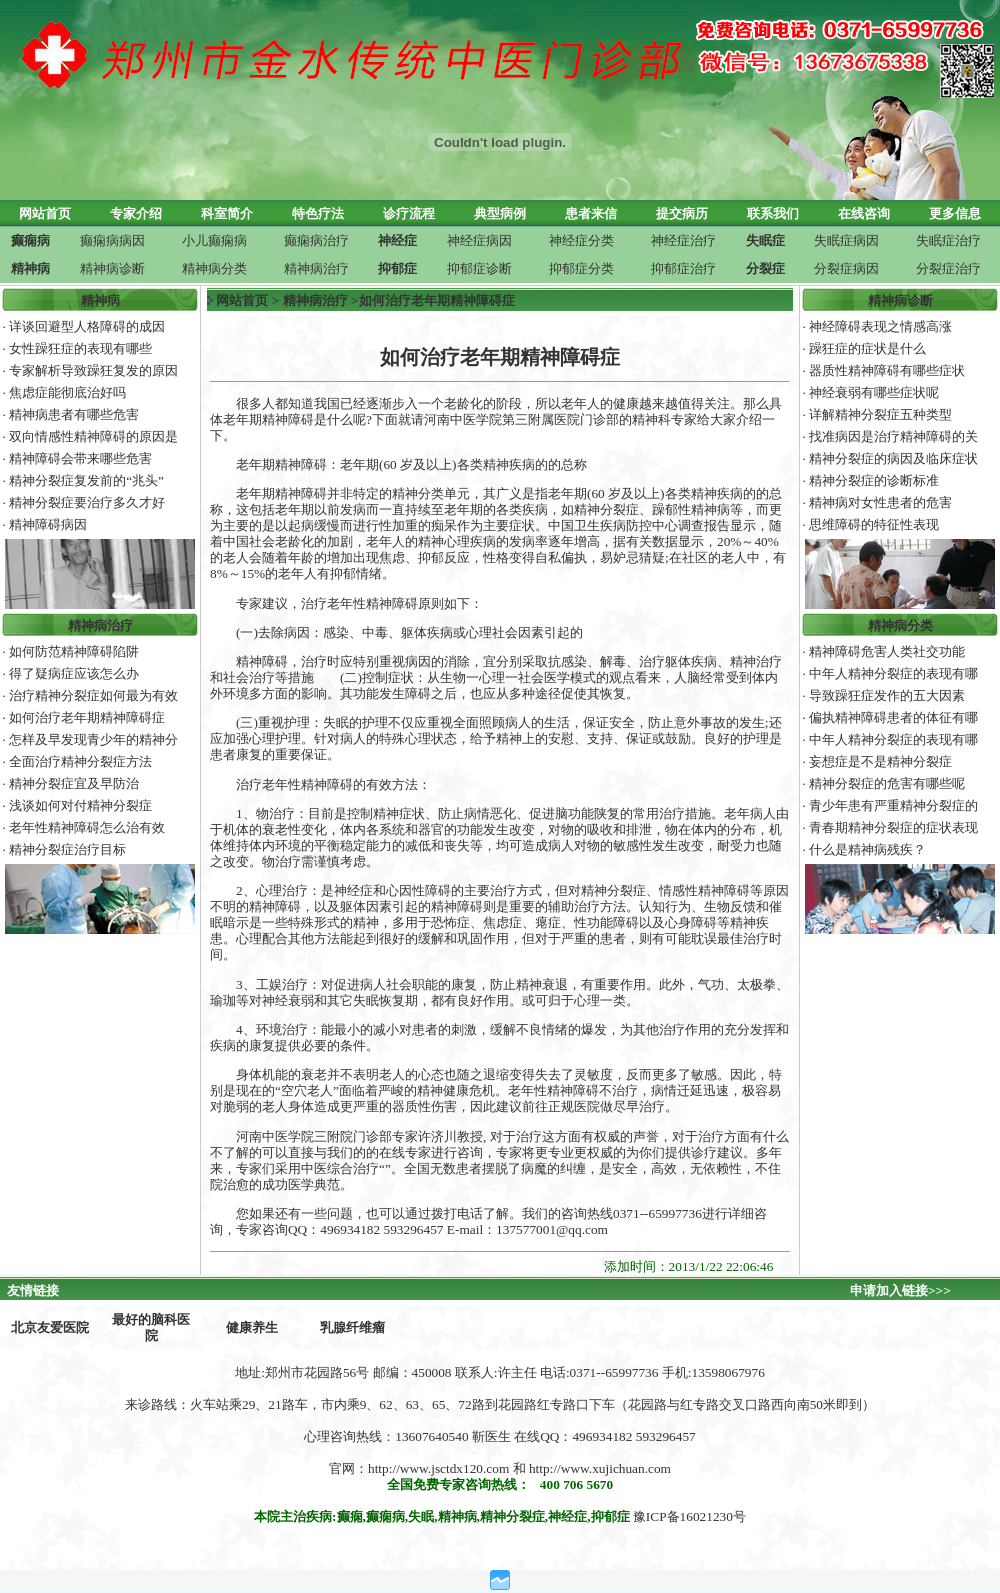 The width and height of the screenshot is (1000, 1593). What do you see at coordinates (867, 348) in the screenshot?
I see `躁狂症的症状是什么` at bounding box center [867, 348].